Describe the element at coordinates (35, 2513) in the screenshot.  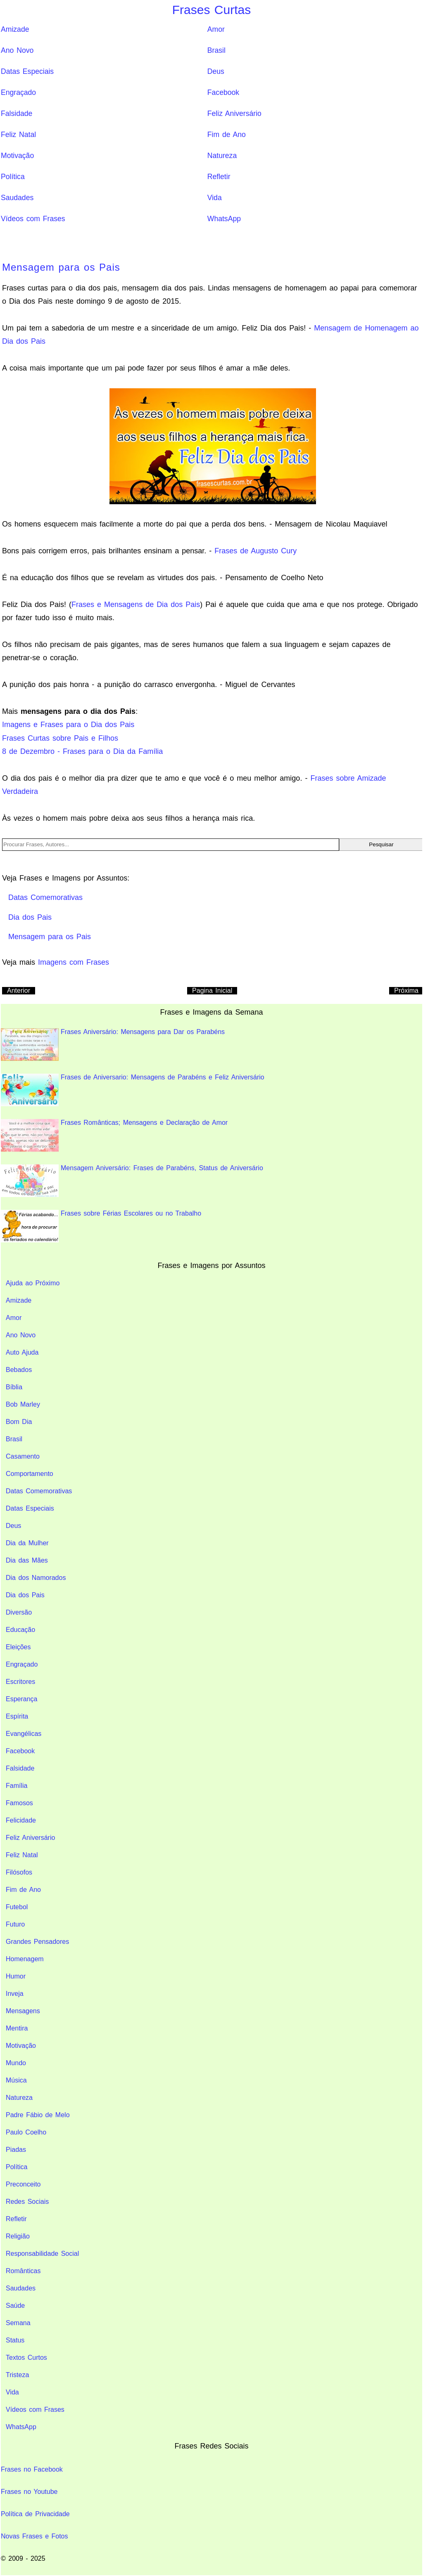
I see `Política de Privacidade` at that location.